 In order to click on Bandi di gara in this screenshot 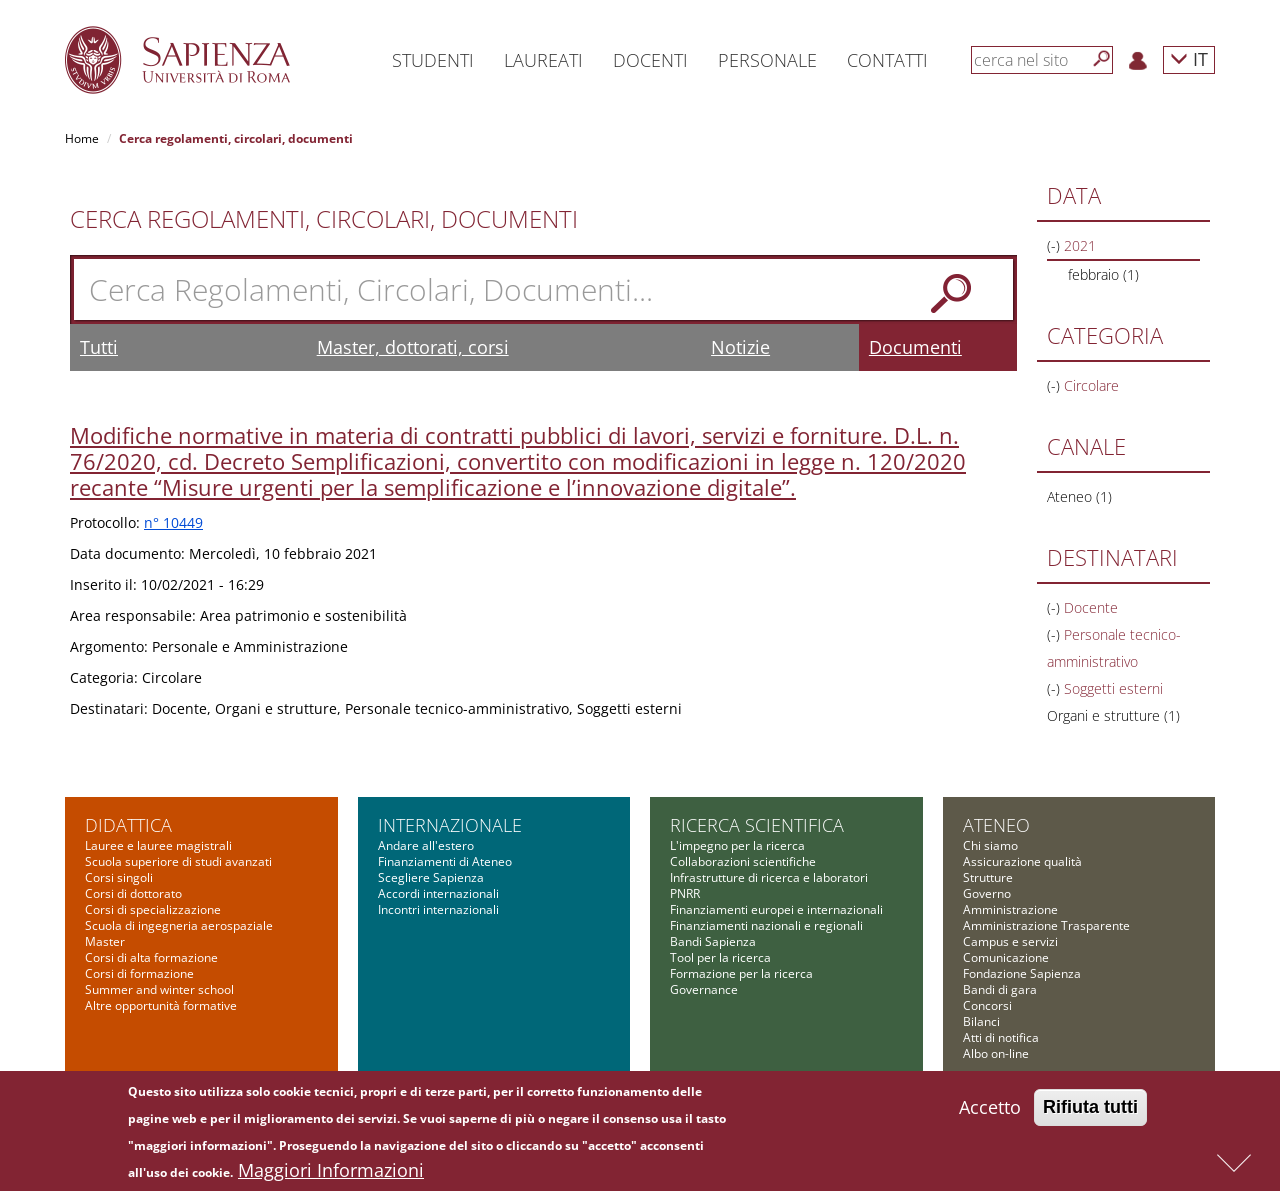, I will do `click(1000, 989)`.